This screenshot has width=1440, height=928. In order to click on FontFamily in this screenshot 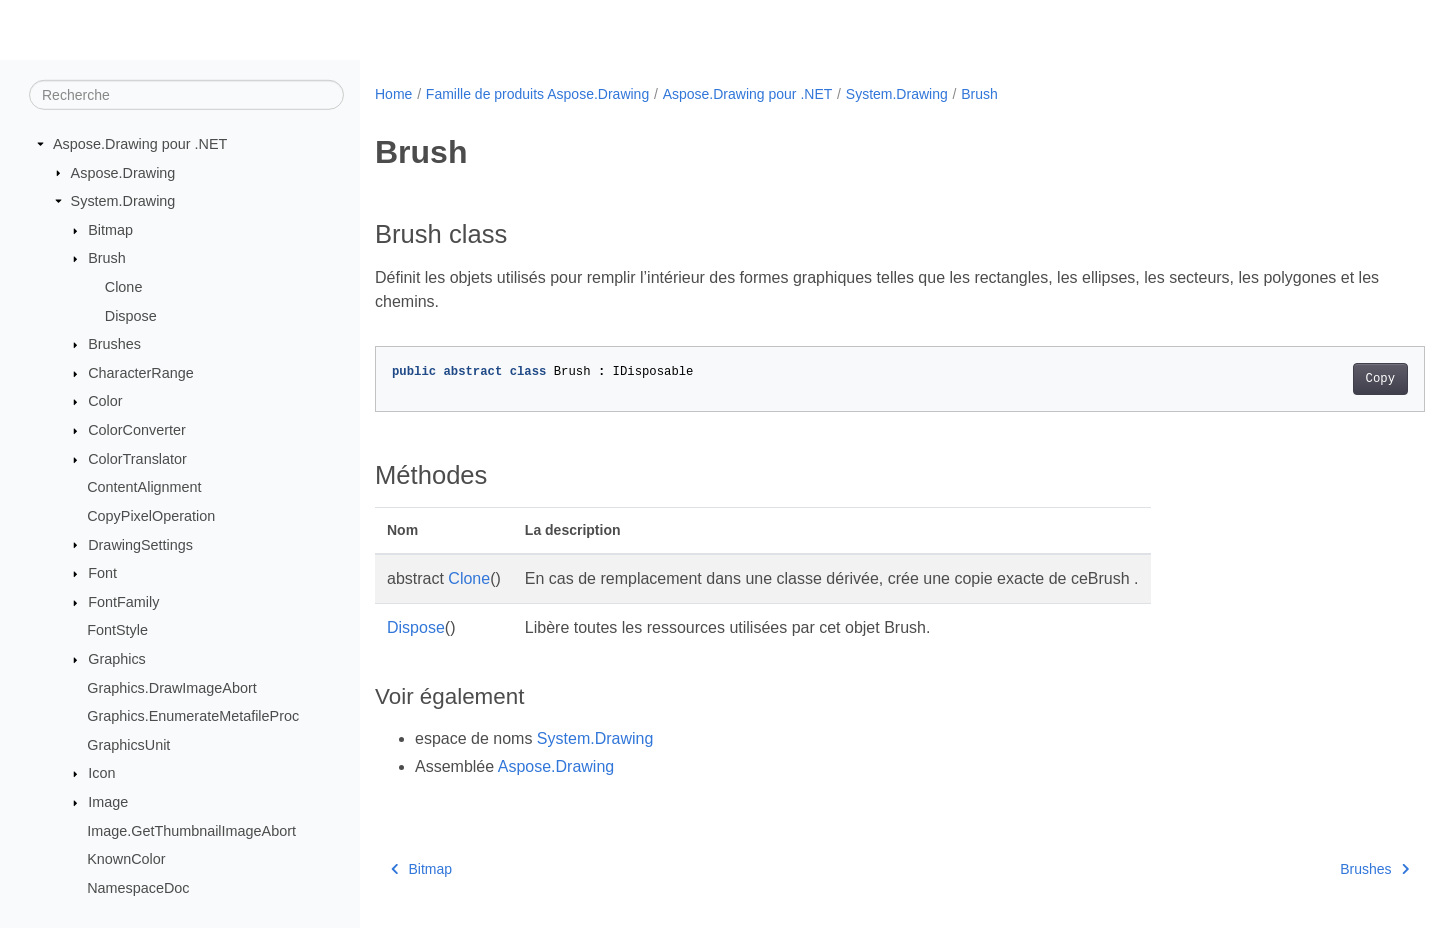, I will do `click(123, 602)`.